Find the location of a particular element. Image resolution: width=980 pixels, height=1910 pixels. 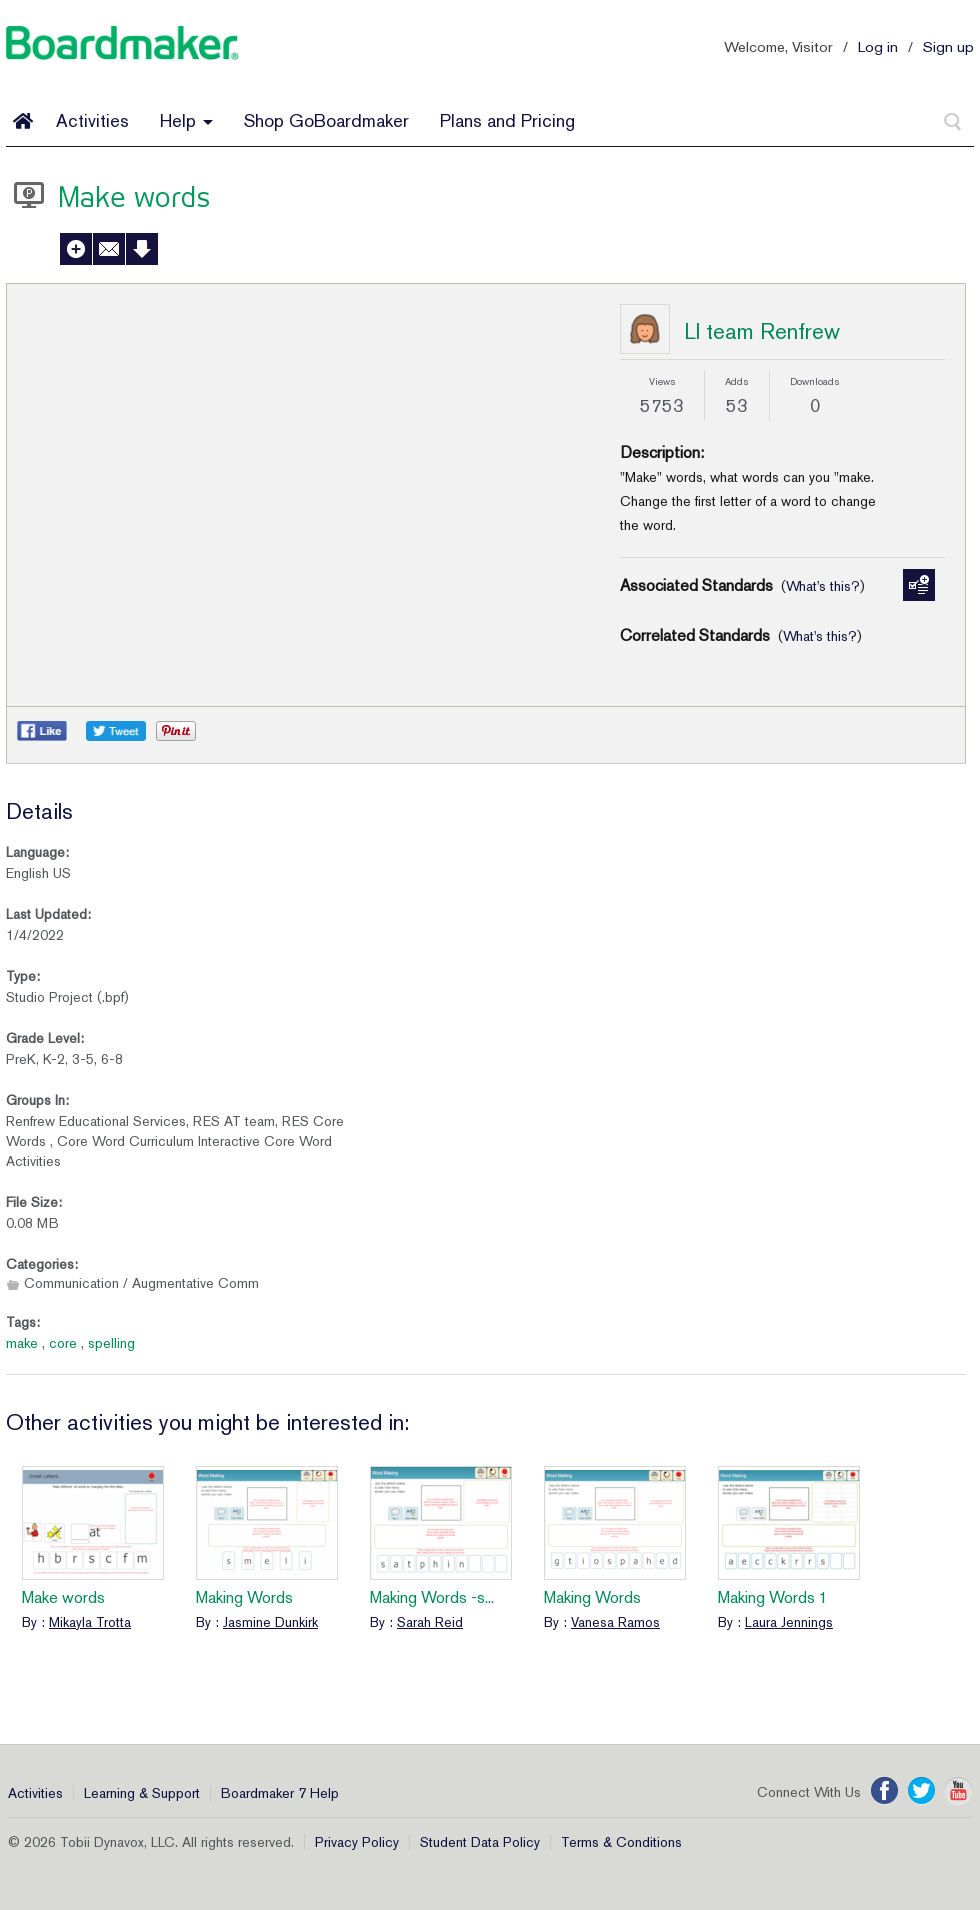

Student Data Policy is located at coordinates (480, 1842).